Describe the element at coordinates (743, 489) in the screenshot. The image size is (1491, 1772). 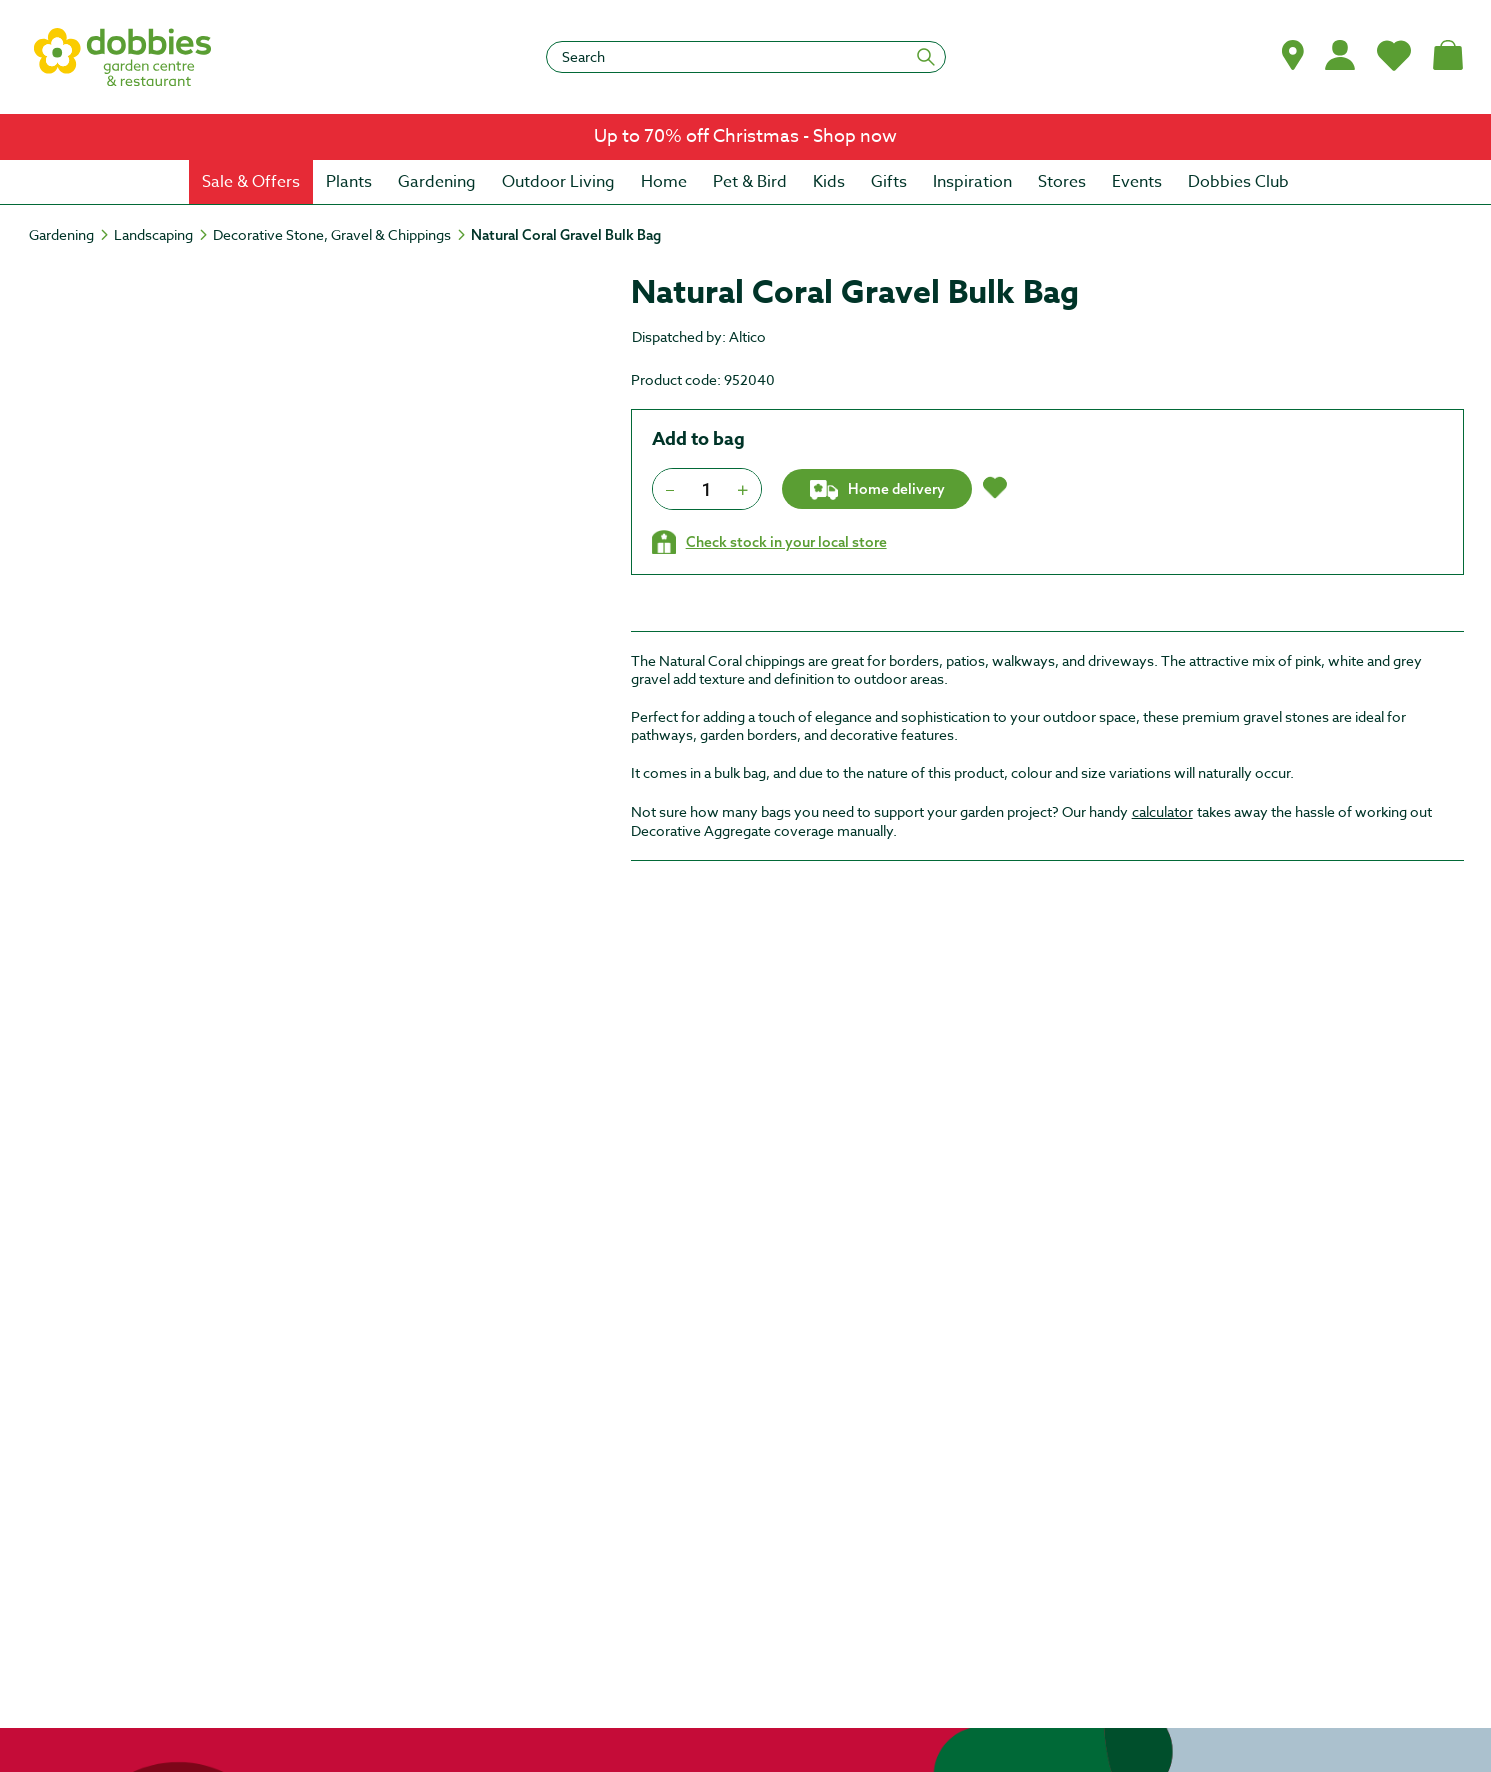
I see `[Press to increment quantity by 1]` at that location.